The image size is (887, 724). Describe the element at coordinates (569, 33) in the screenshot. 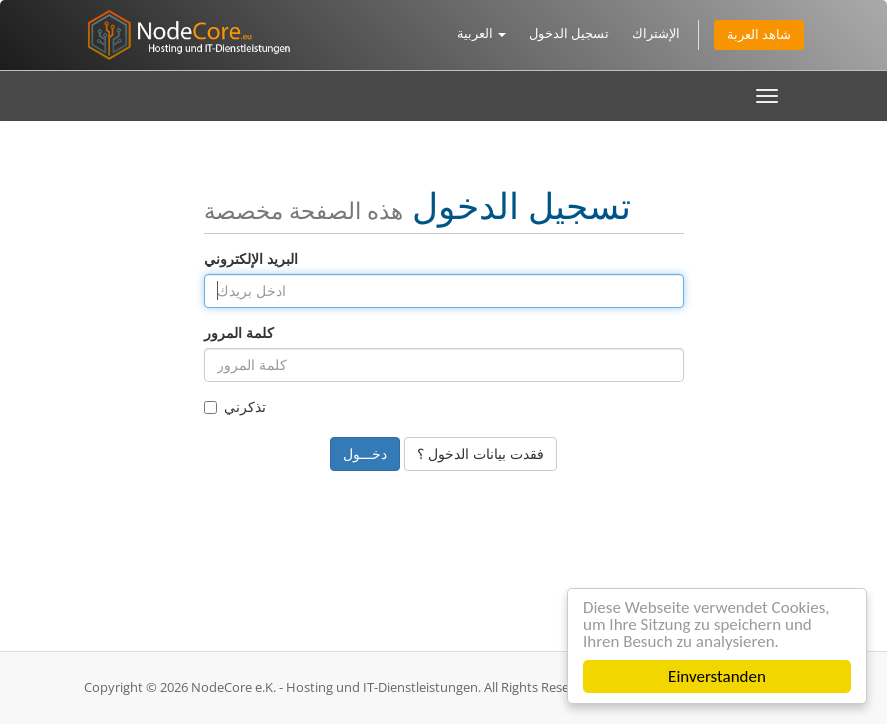

I see `تسجيل الدخول` at that location.